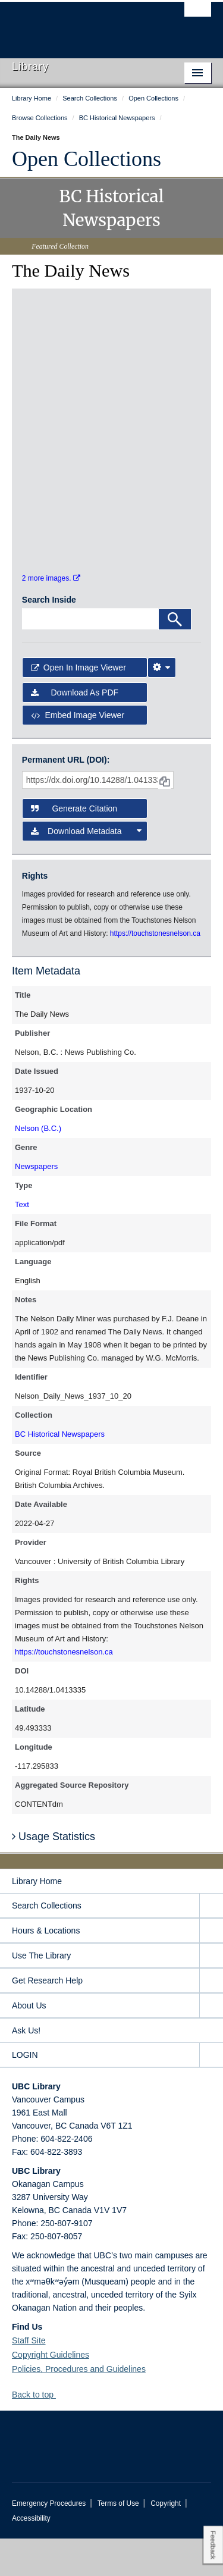 The height and width of the screenshot is (2576, 223). I want to click on Search Inside, so click(49, 636).